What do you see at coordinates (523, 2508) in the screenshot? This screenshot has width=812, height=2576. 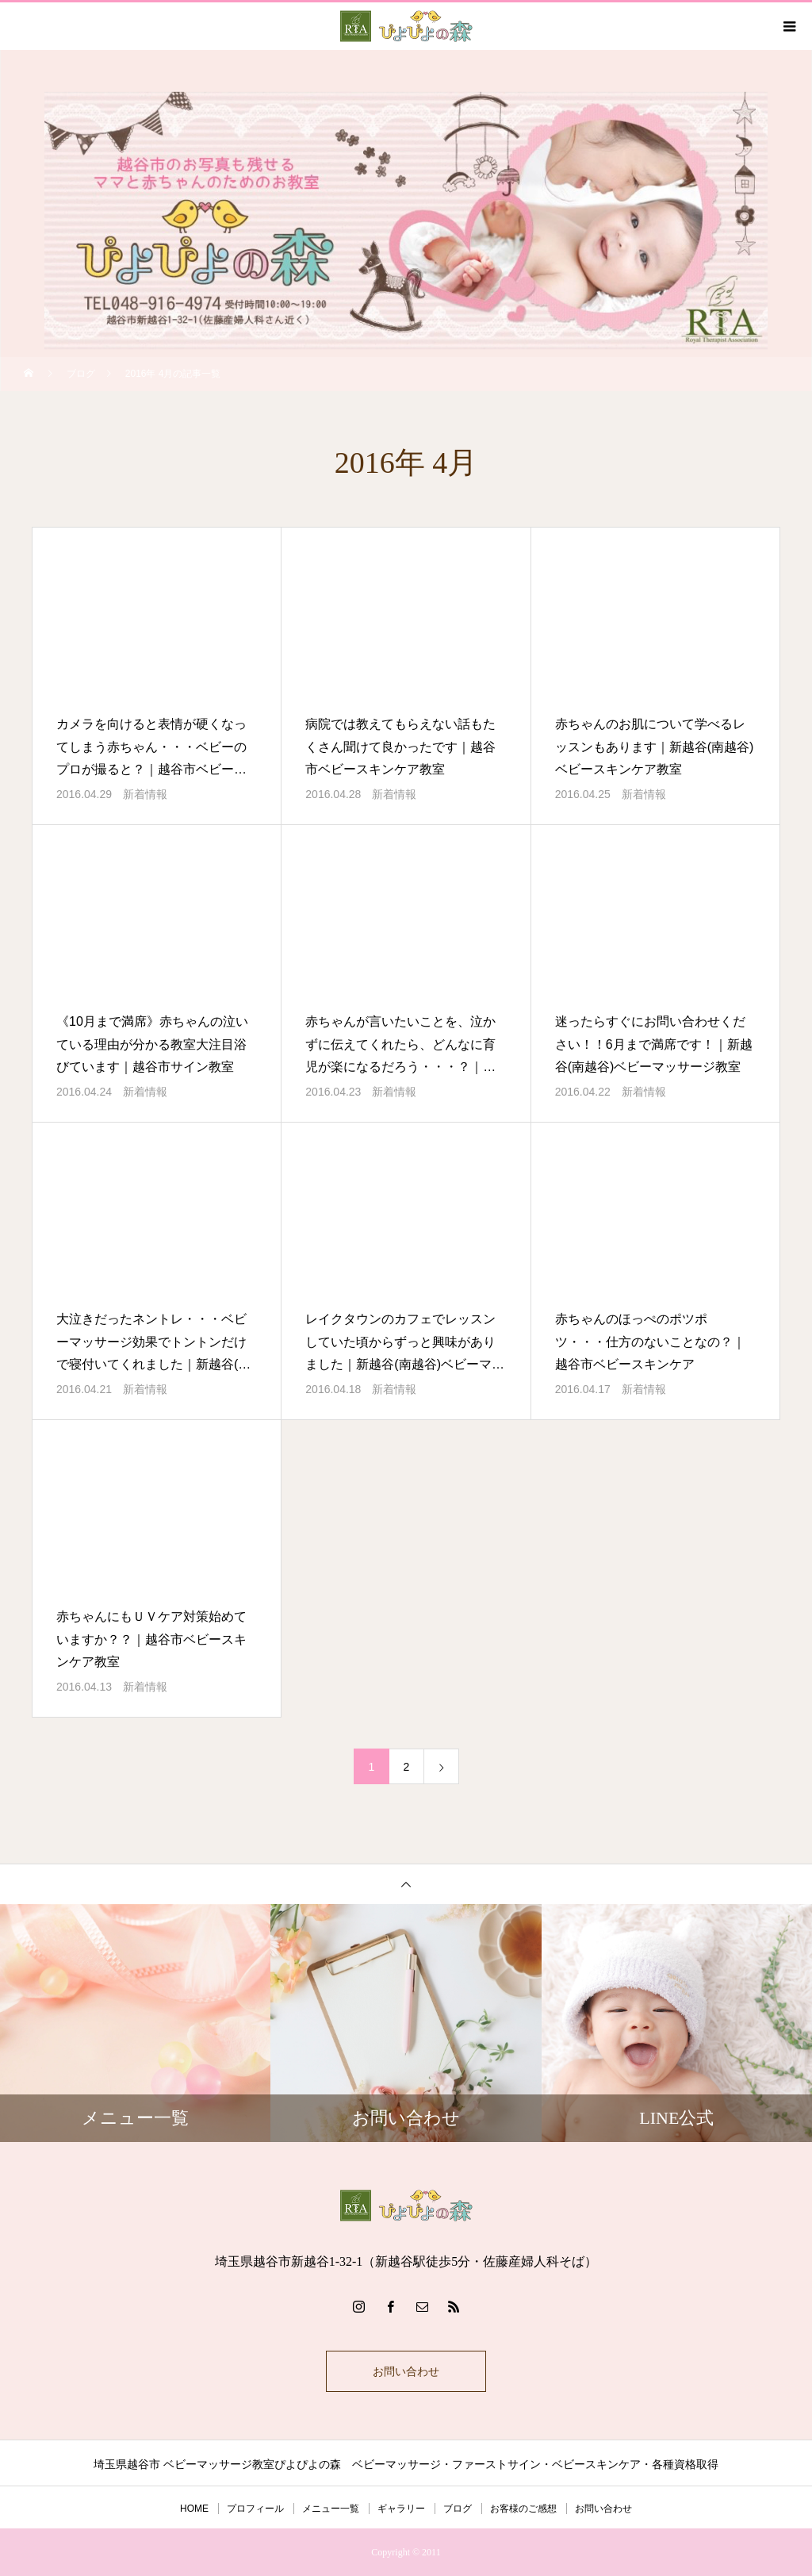 I see `お客様のご感想` at bounding box center [523, 2508].